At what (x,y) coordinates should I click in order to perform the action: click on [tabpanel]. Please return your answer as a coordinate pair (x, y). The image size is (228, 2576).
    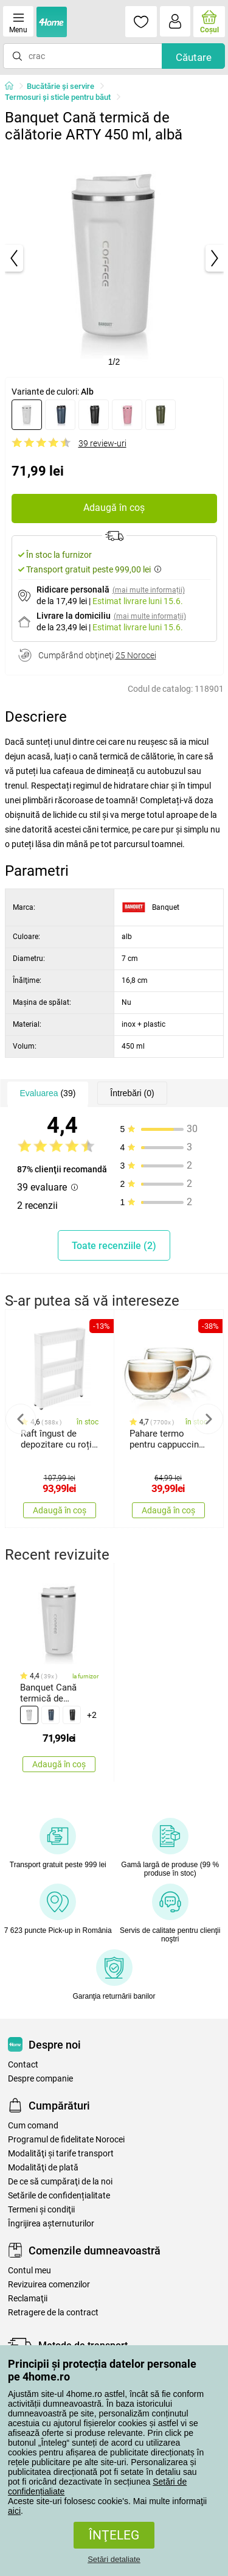
    Looking at the image, I should click on (114, 258).